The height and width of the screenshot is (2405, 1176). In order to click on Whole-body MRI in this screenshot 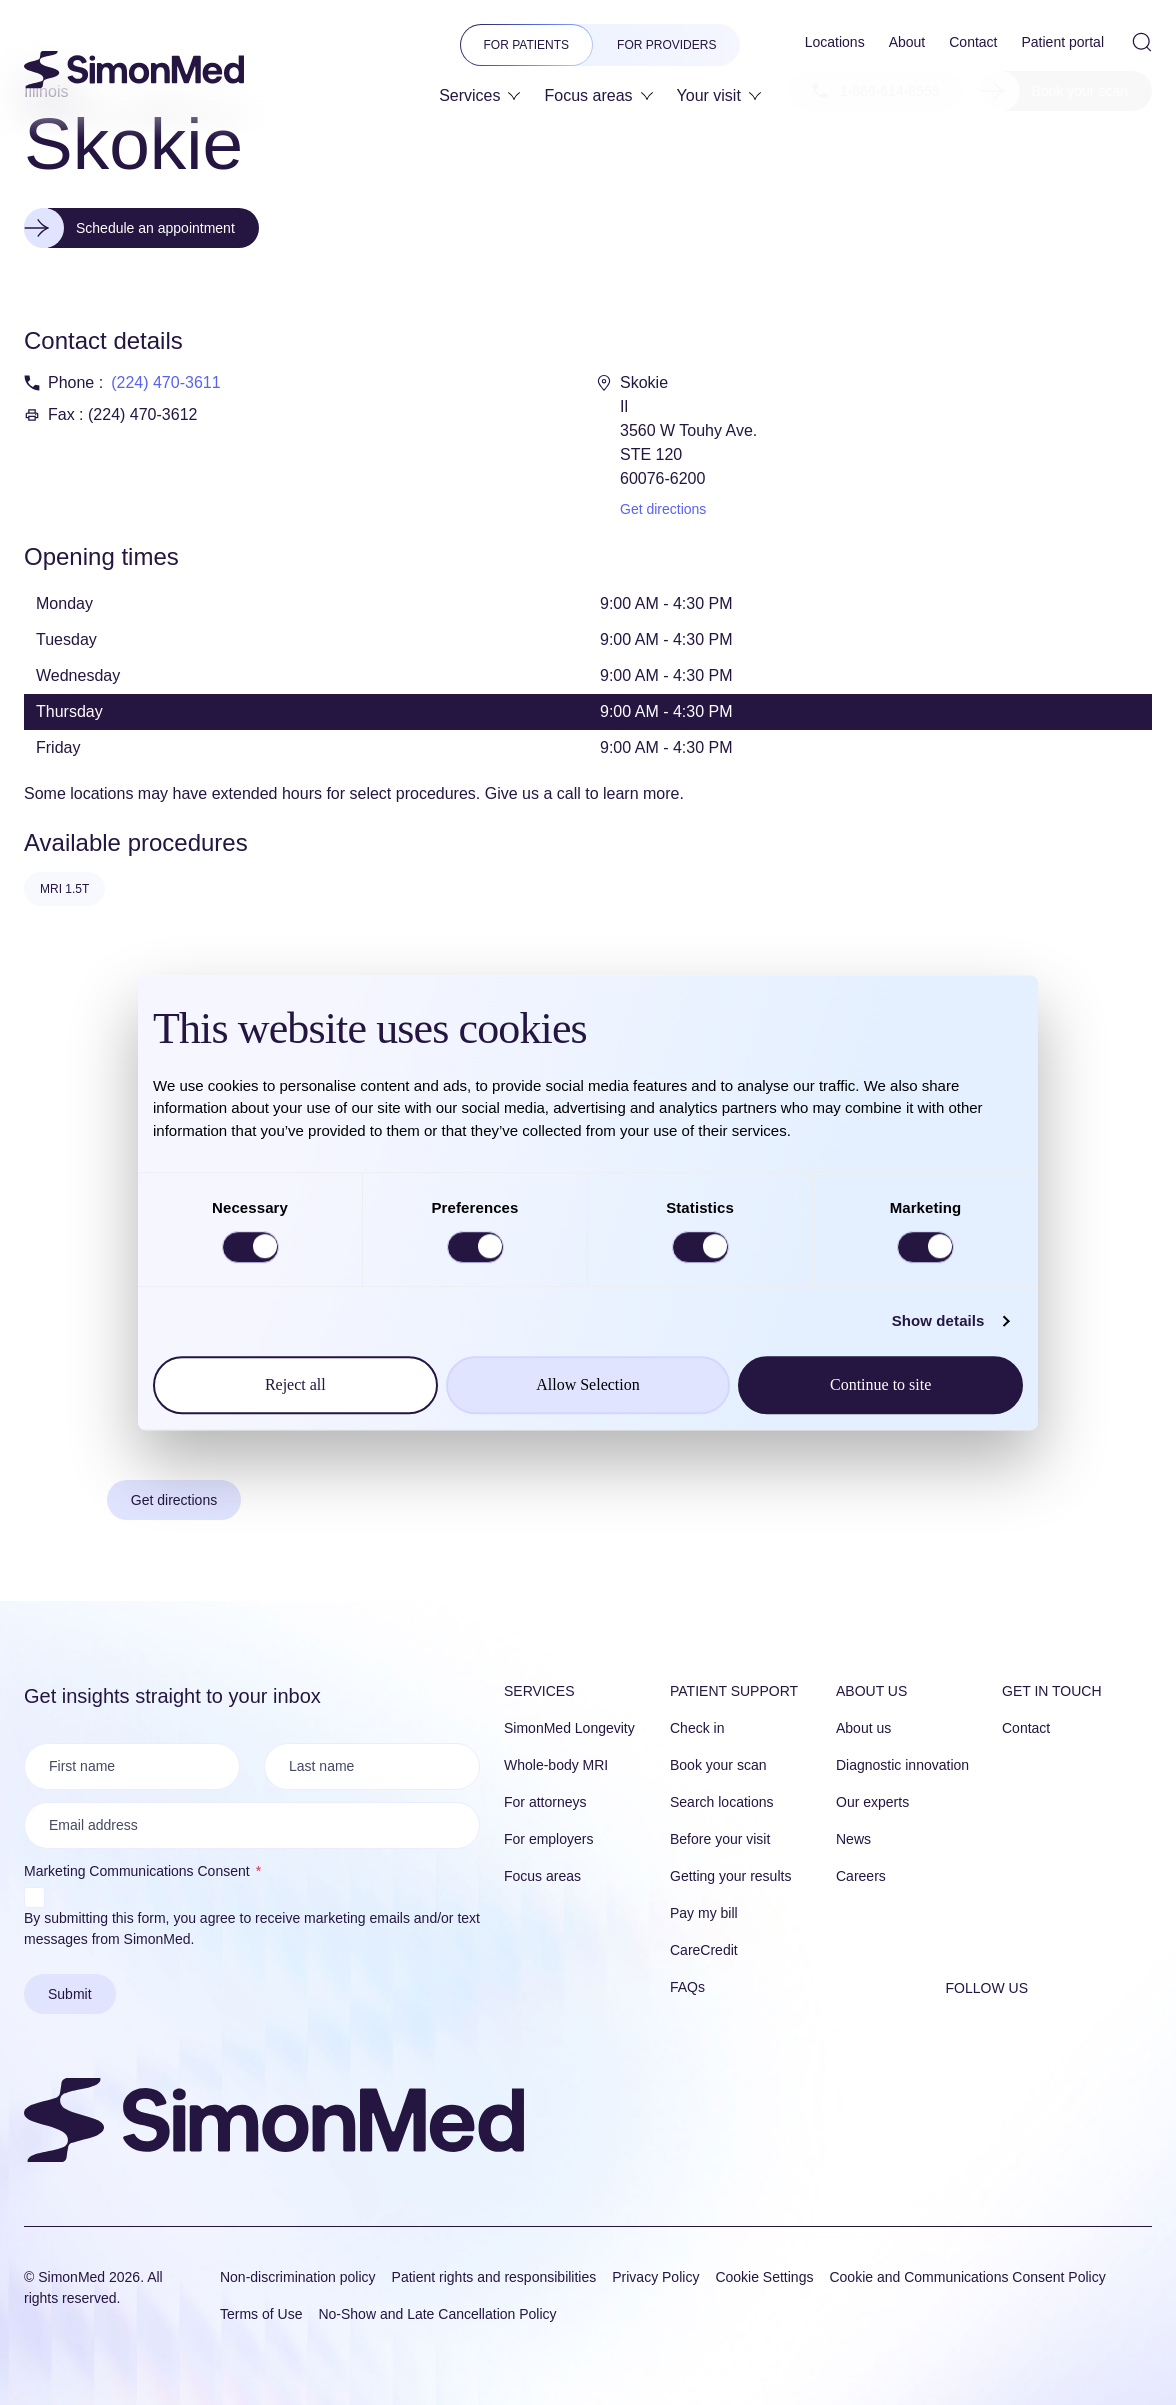, I will do `click(556, 1765)`.